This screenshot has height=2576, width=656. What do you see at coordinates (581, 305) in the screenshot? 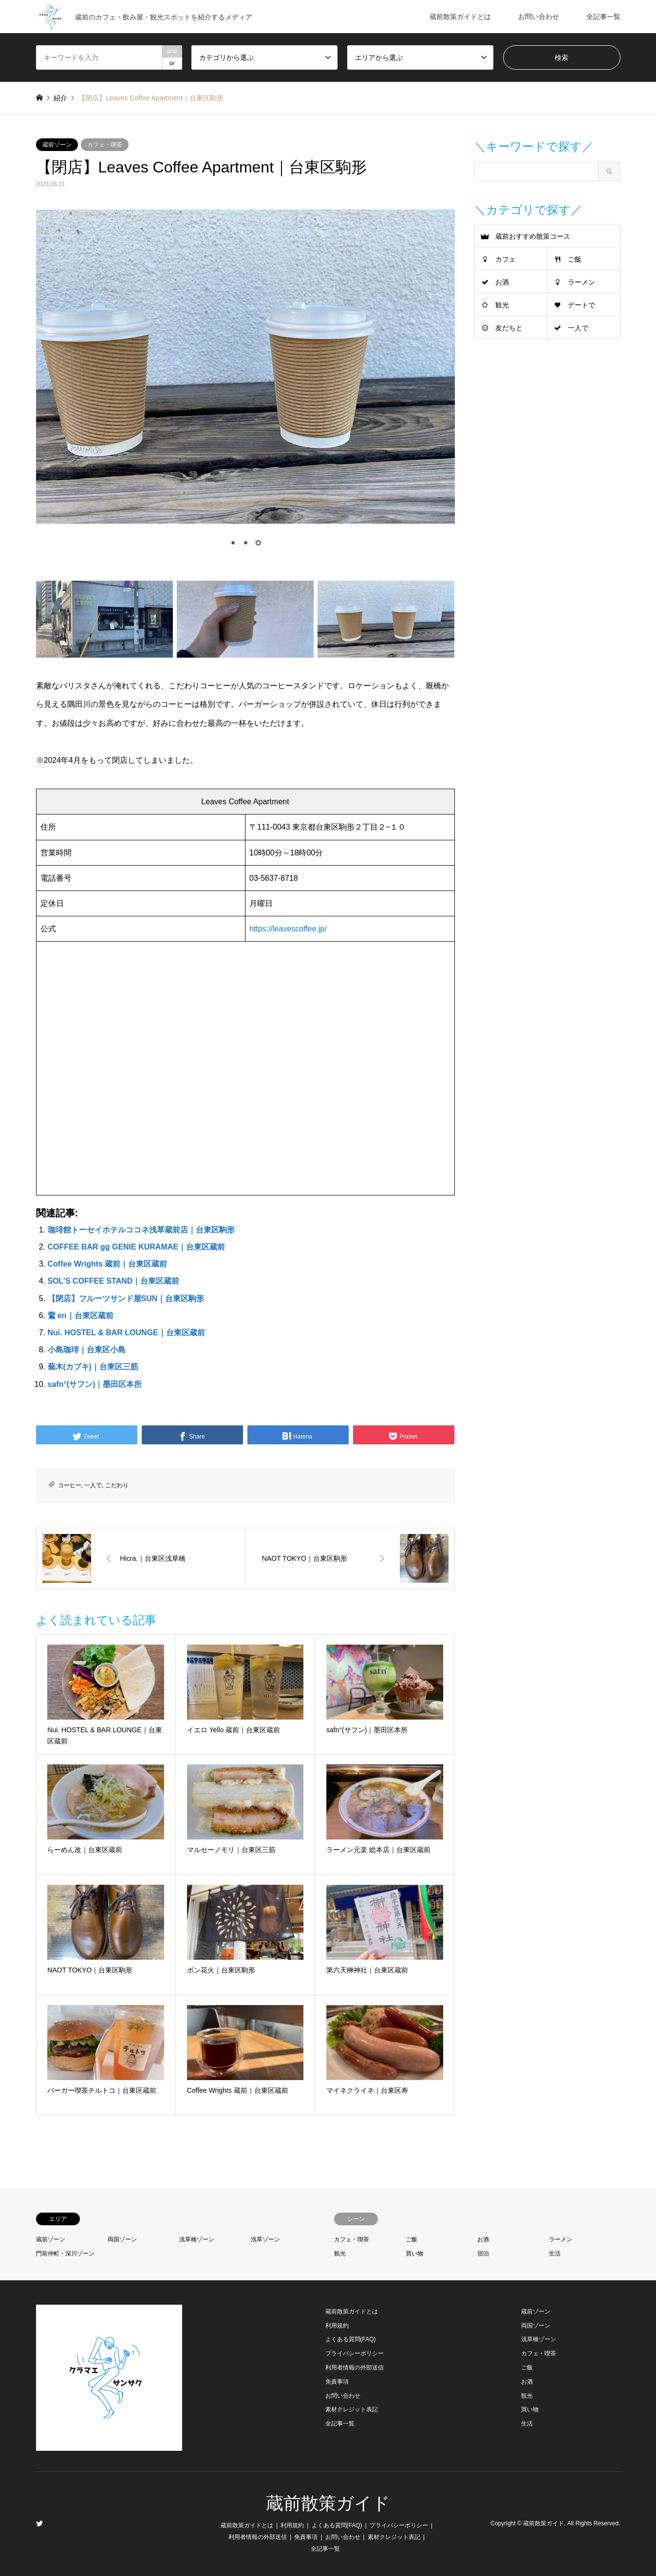
I see `デートで` at bounding box center [581, 305].